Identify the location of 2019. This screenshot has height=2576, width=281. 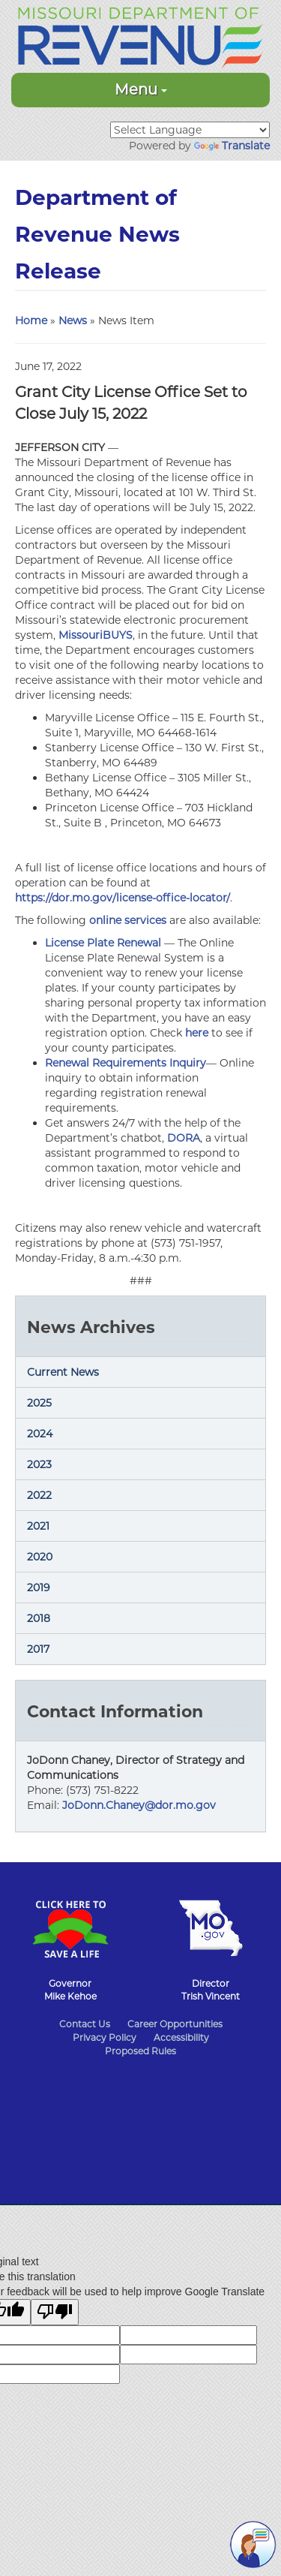
(38, 1587).